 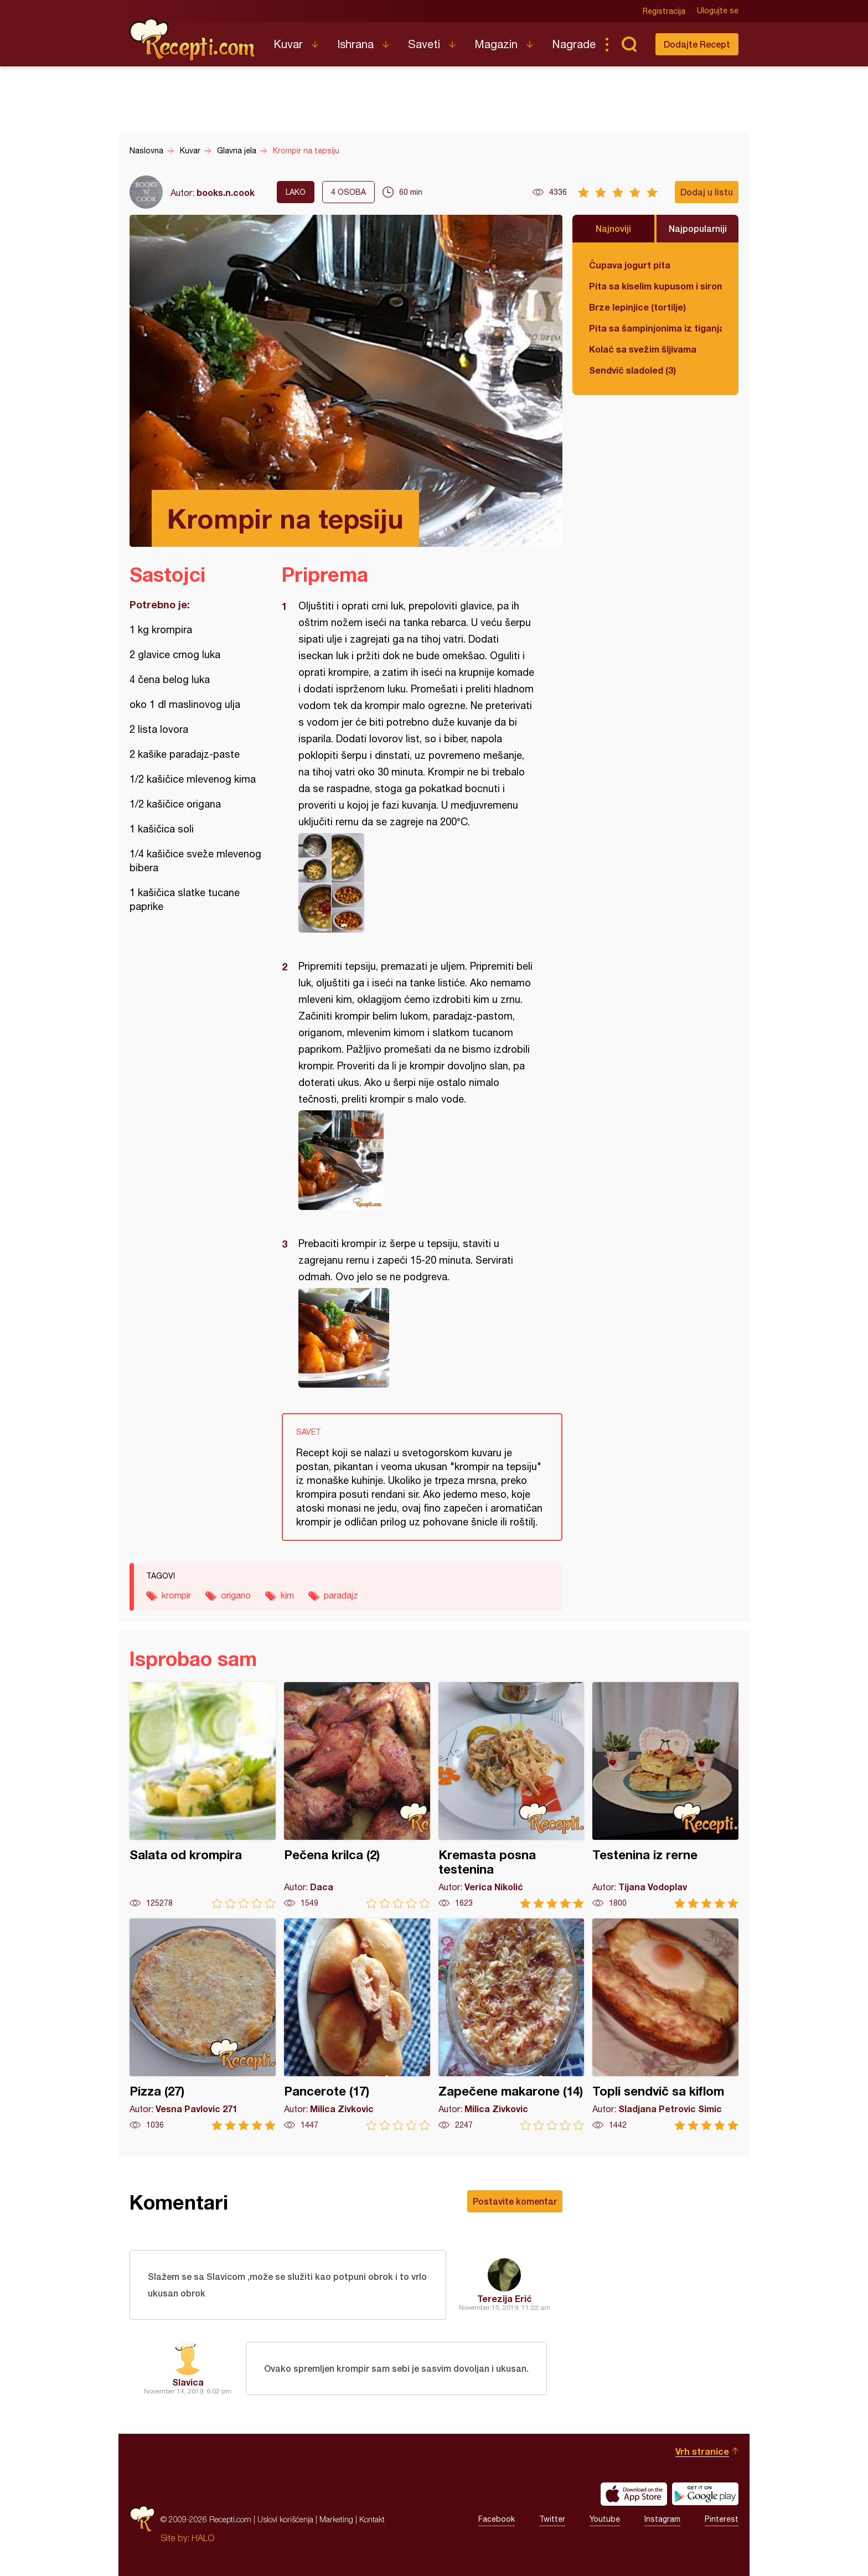 I want to click on Facebook, so click(x=496, y=2519).